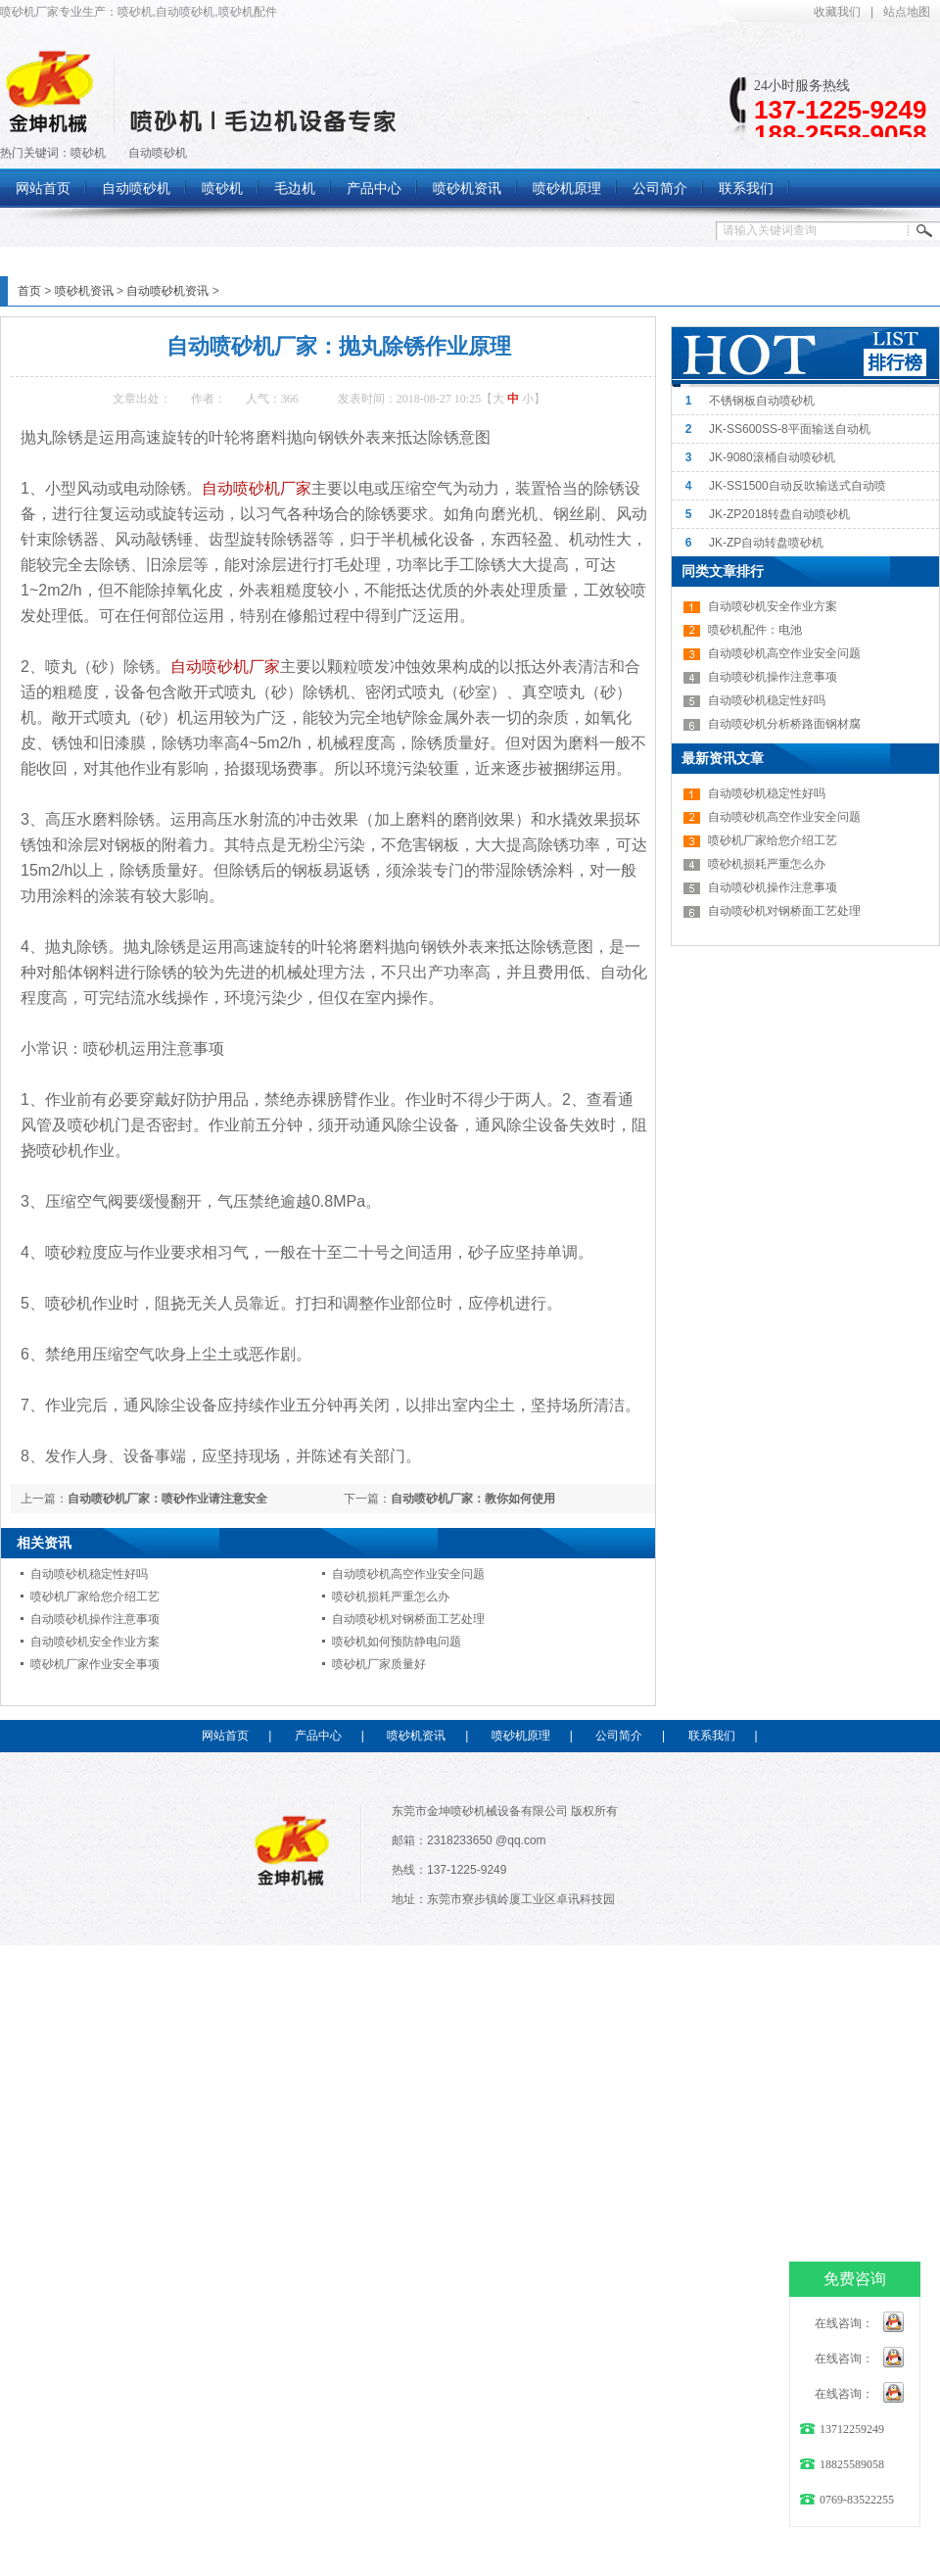 The height and width of the screenshot is (2576, 940). Describe the element at coordinates (784, 724) in the screenshot. I see `自动喷砂机分析桥路面钢材腐` at that location.